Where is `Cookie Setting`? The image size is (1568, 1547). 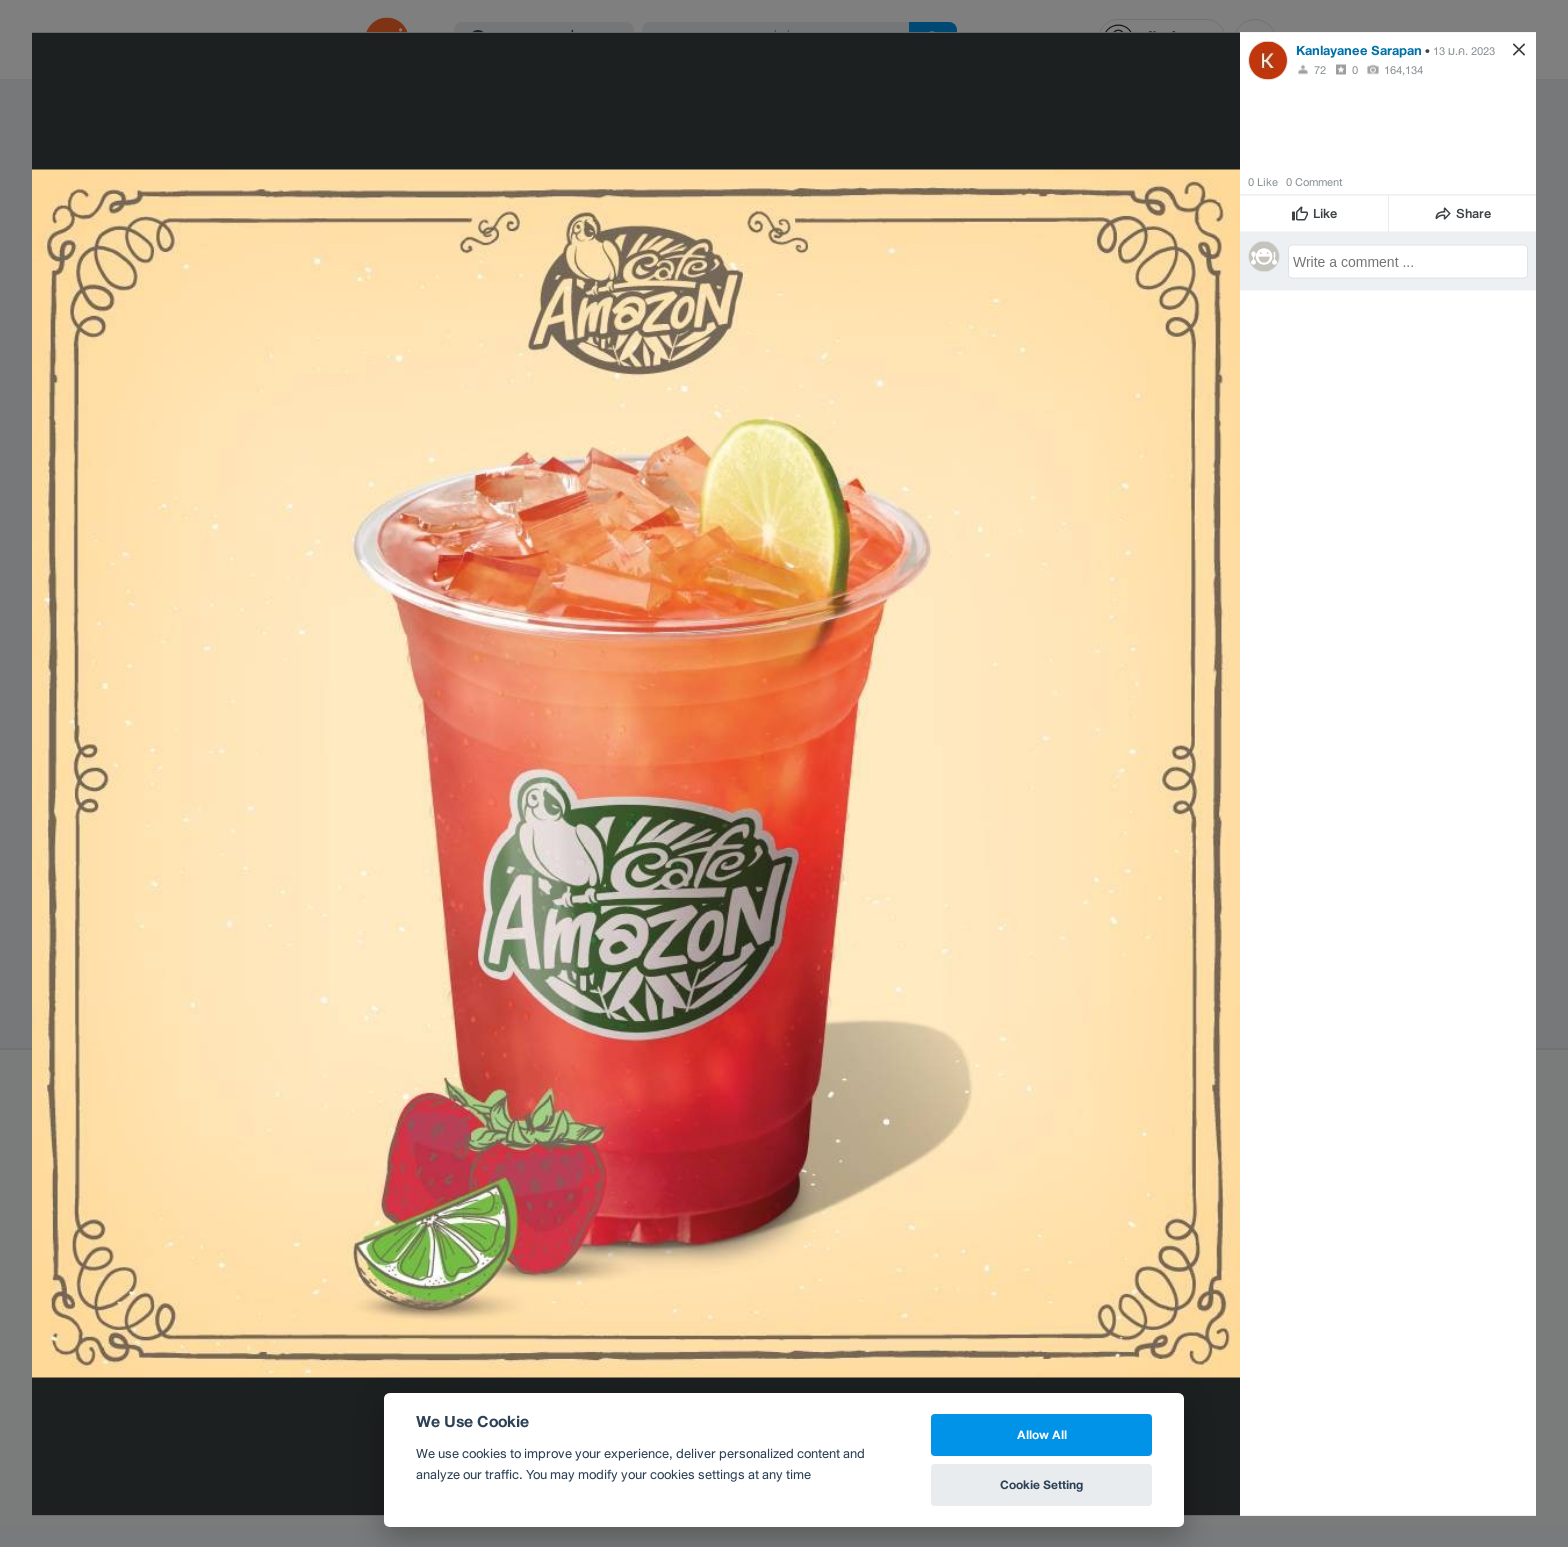 Cookie Setting is located at coordinates (1041, 1484).